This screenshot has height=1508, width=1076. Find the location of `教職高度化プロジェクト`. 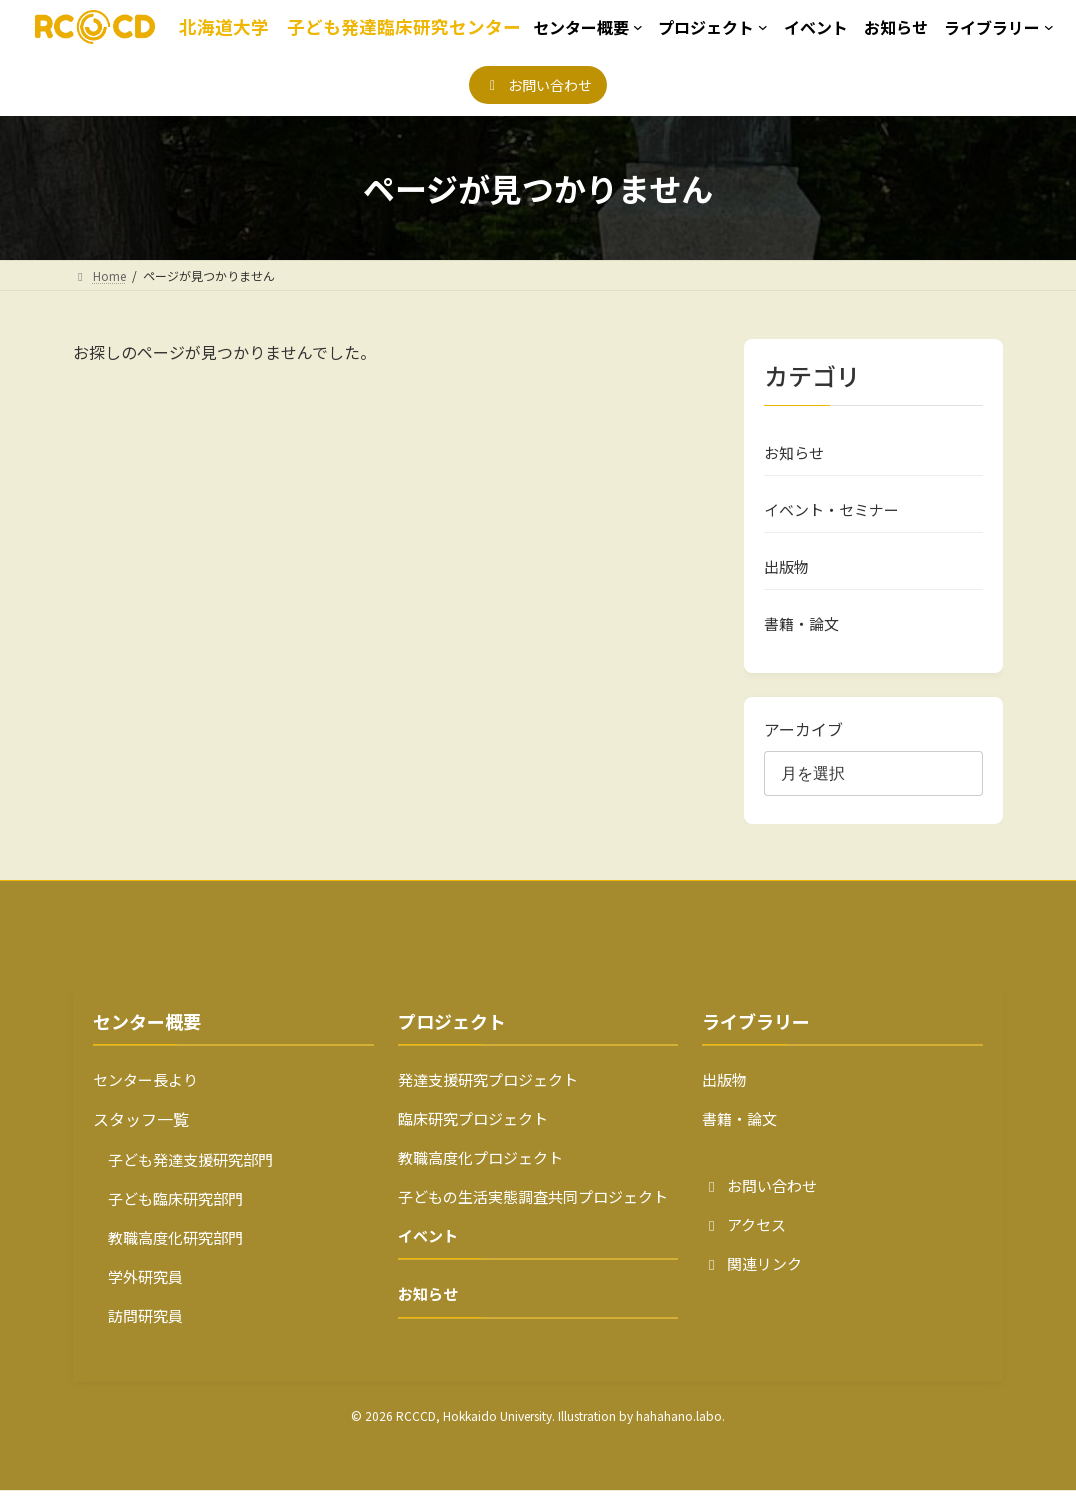

教職高度化プロジェクト is located at coordinates (480, 1175).